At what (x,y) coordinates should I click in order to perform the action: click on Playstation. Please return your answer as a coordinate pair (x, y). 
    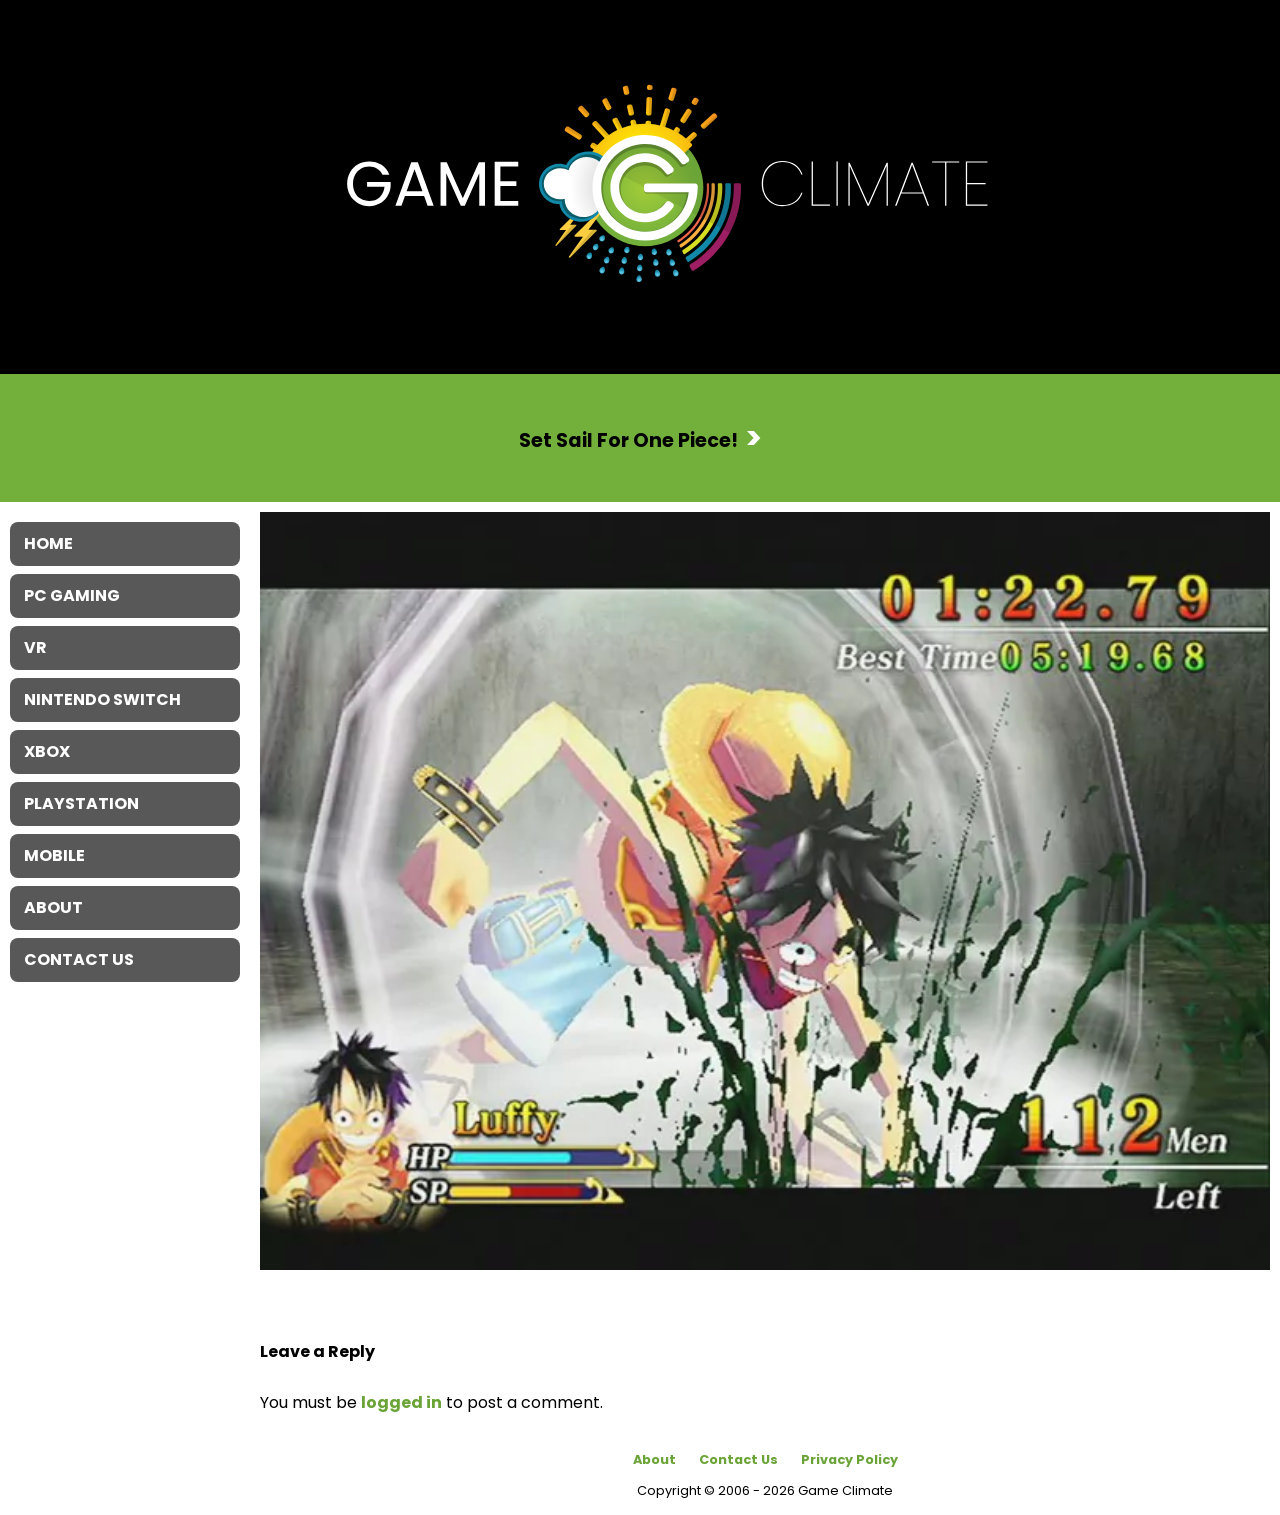
    Looking at the image, I should click on (81, 803).